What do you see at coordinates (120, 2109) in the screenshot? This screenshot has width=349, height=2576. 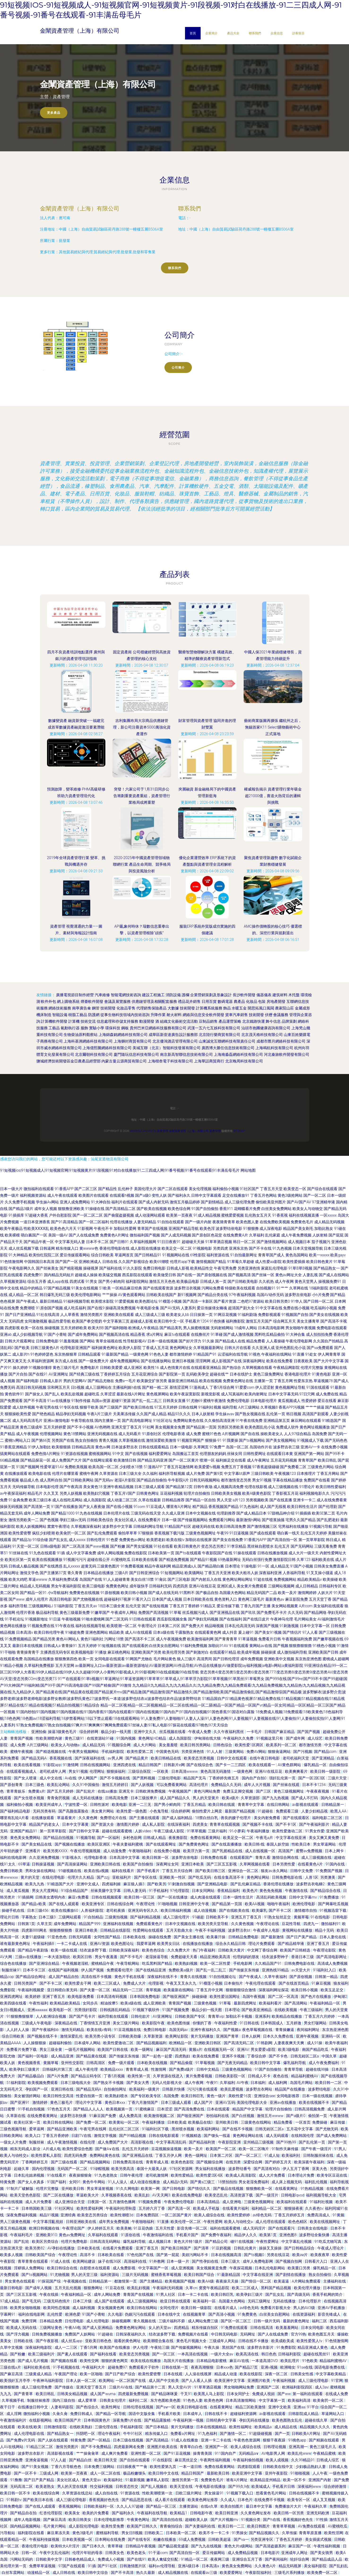 I see `欧美视频第一页` at bounding box center [120, 2109].